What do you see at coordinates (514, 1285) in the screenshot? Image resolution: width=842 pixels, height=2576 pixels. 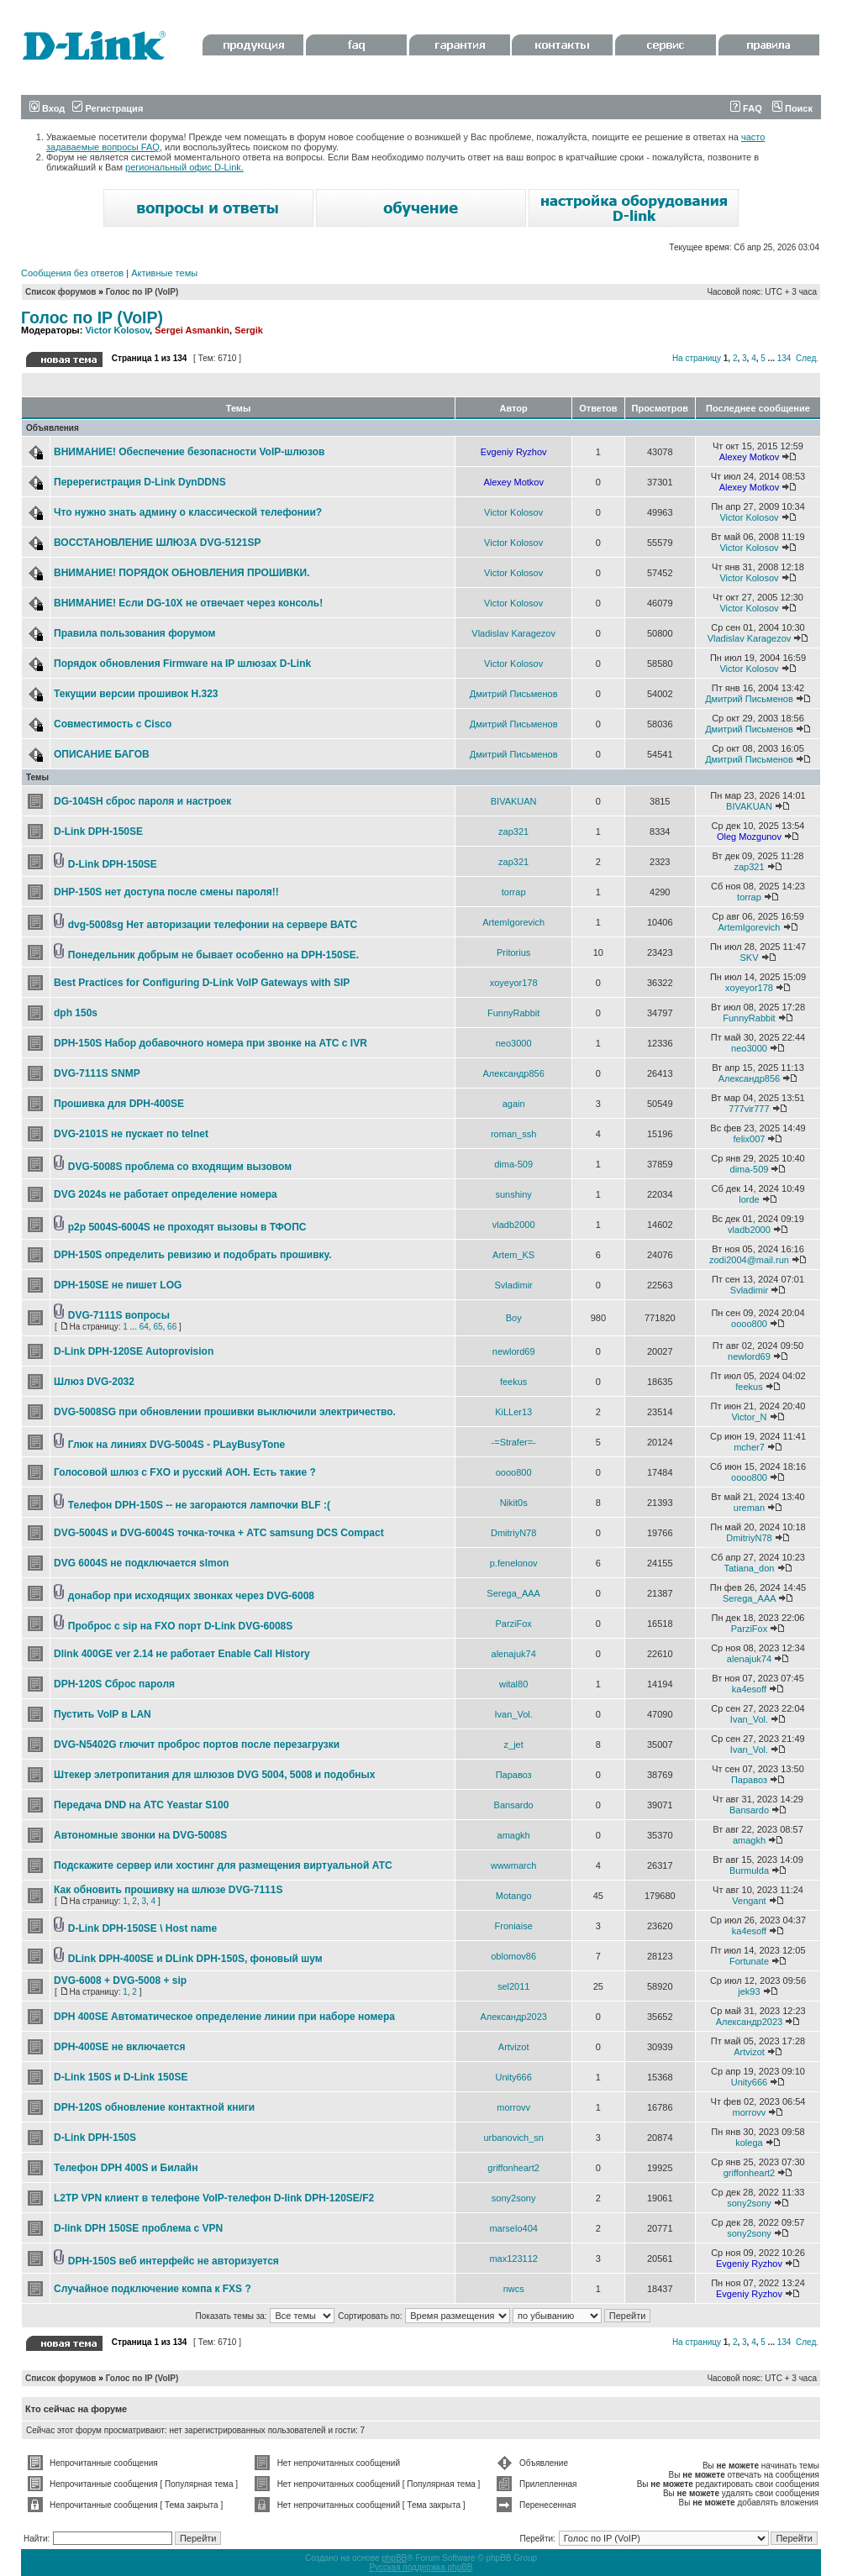 I see `Svladimir` at bounding box center [514, 1285].